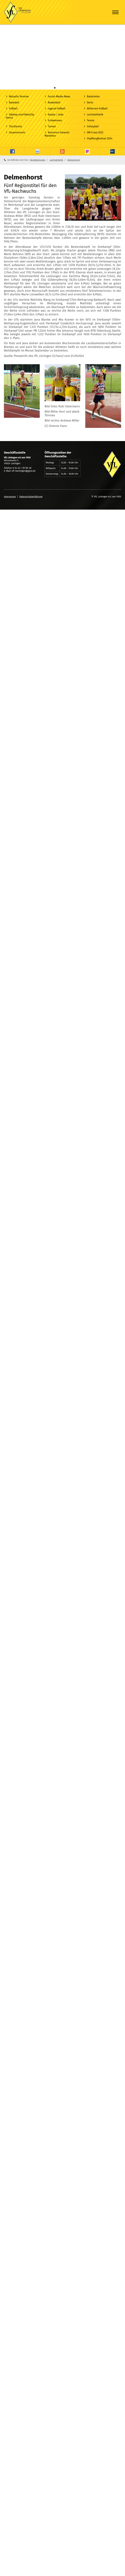 Image resolution: width=125 pixels, height=2576 pixels. I want to click on Social-Media-News, so click(59, 96).